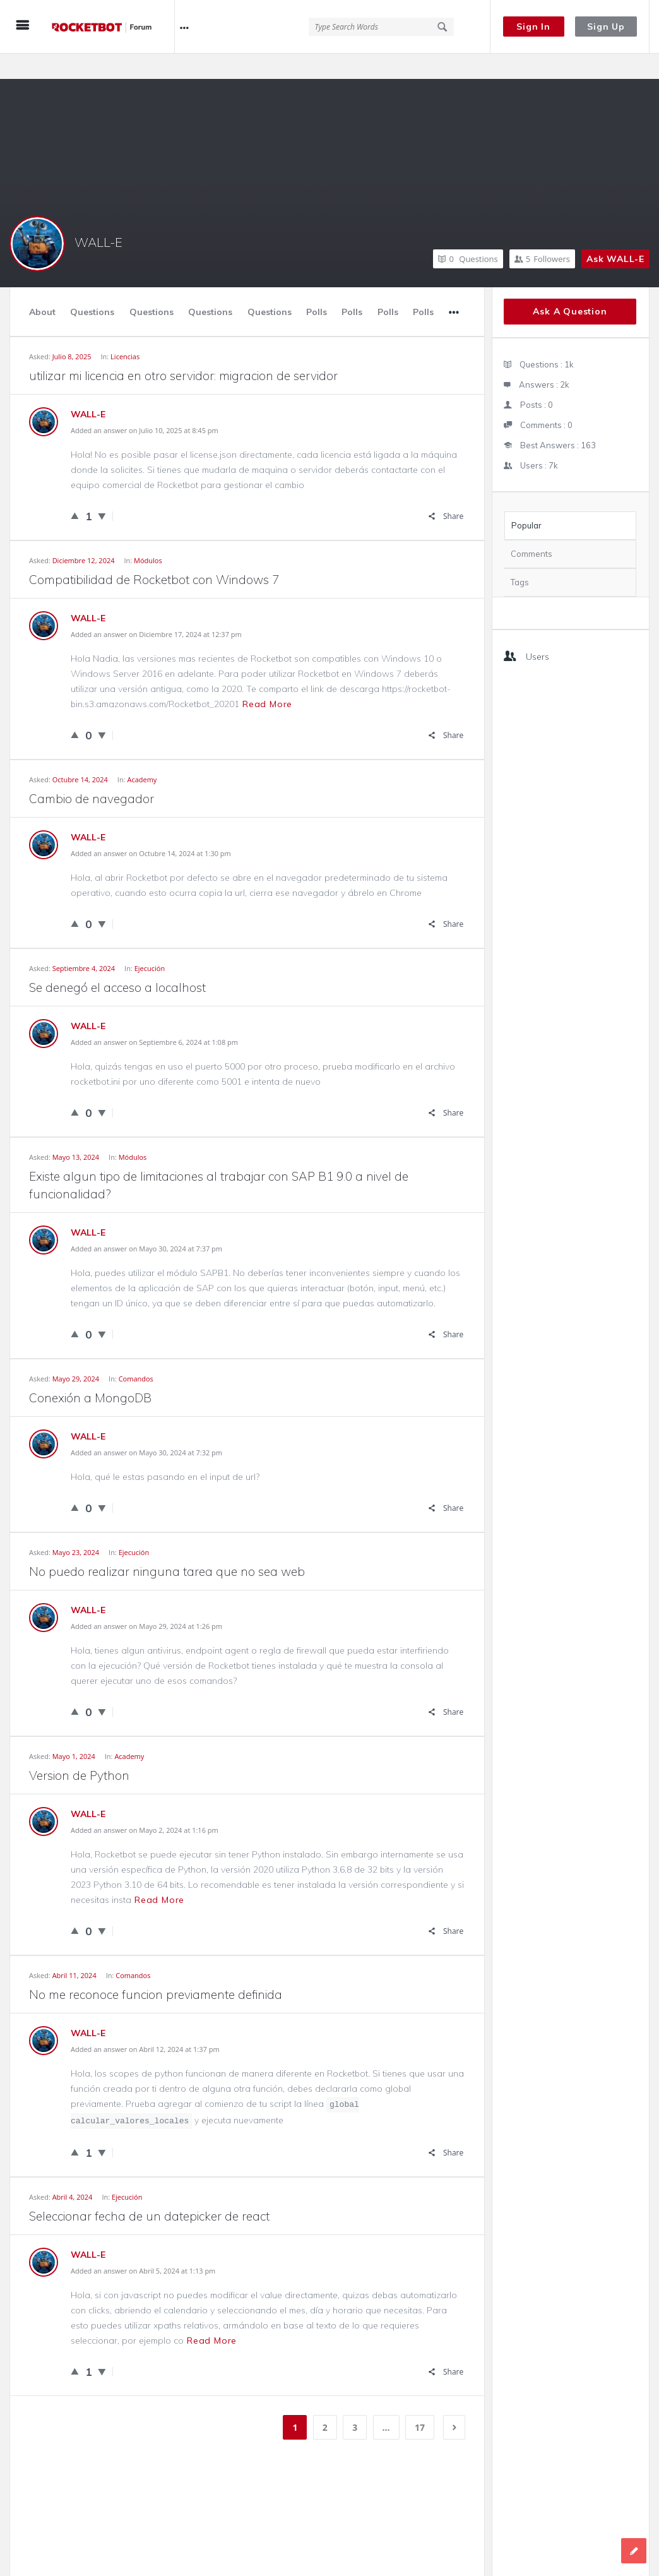 This screenshot has height=2576, width=659. What do you see at coordinates (154, 1017) in the screenshot?
I see `Added an answer on Septiembre 6, 2024 at 1:08 pm` at bounding box center [154, 1017].